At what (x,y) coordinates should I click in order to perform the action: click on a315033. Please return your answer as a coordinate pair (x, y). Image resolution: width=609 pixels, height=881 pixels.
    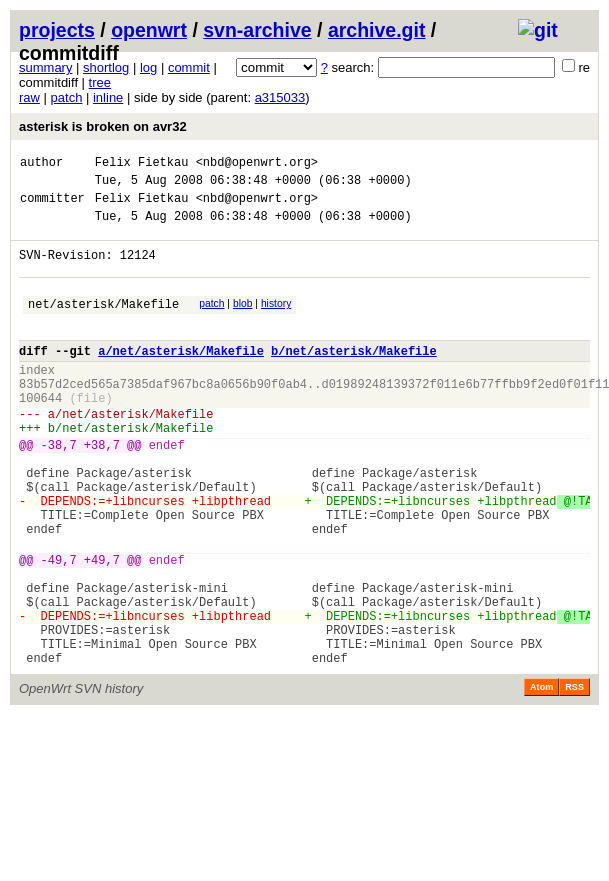
    Looking at the image, I should click on (280, 97).